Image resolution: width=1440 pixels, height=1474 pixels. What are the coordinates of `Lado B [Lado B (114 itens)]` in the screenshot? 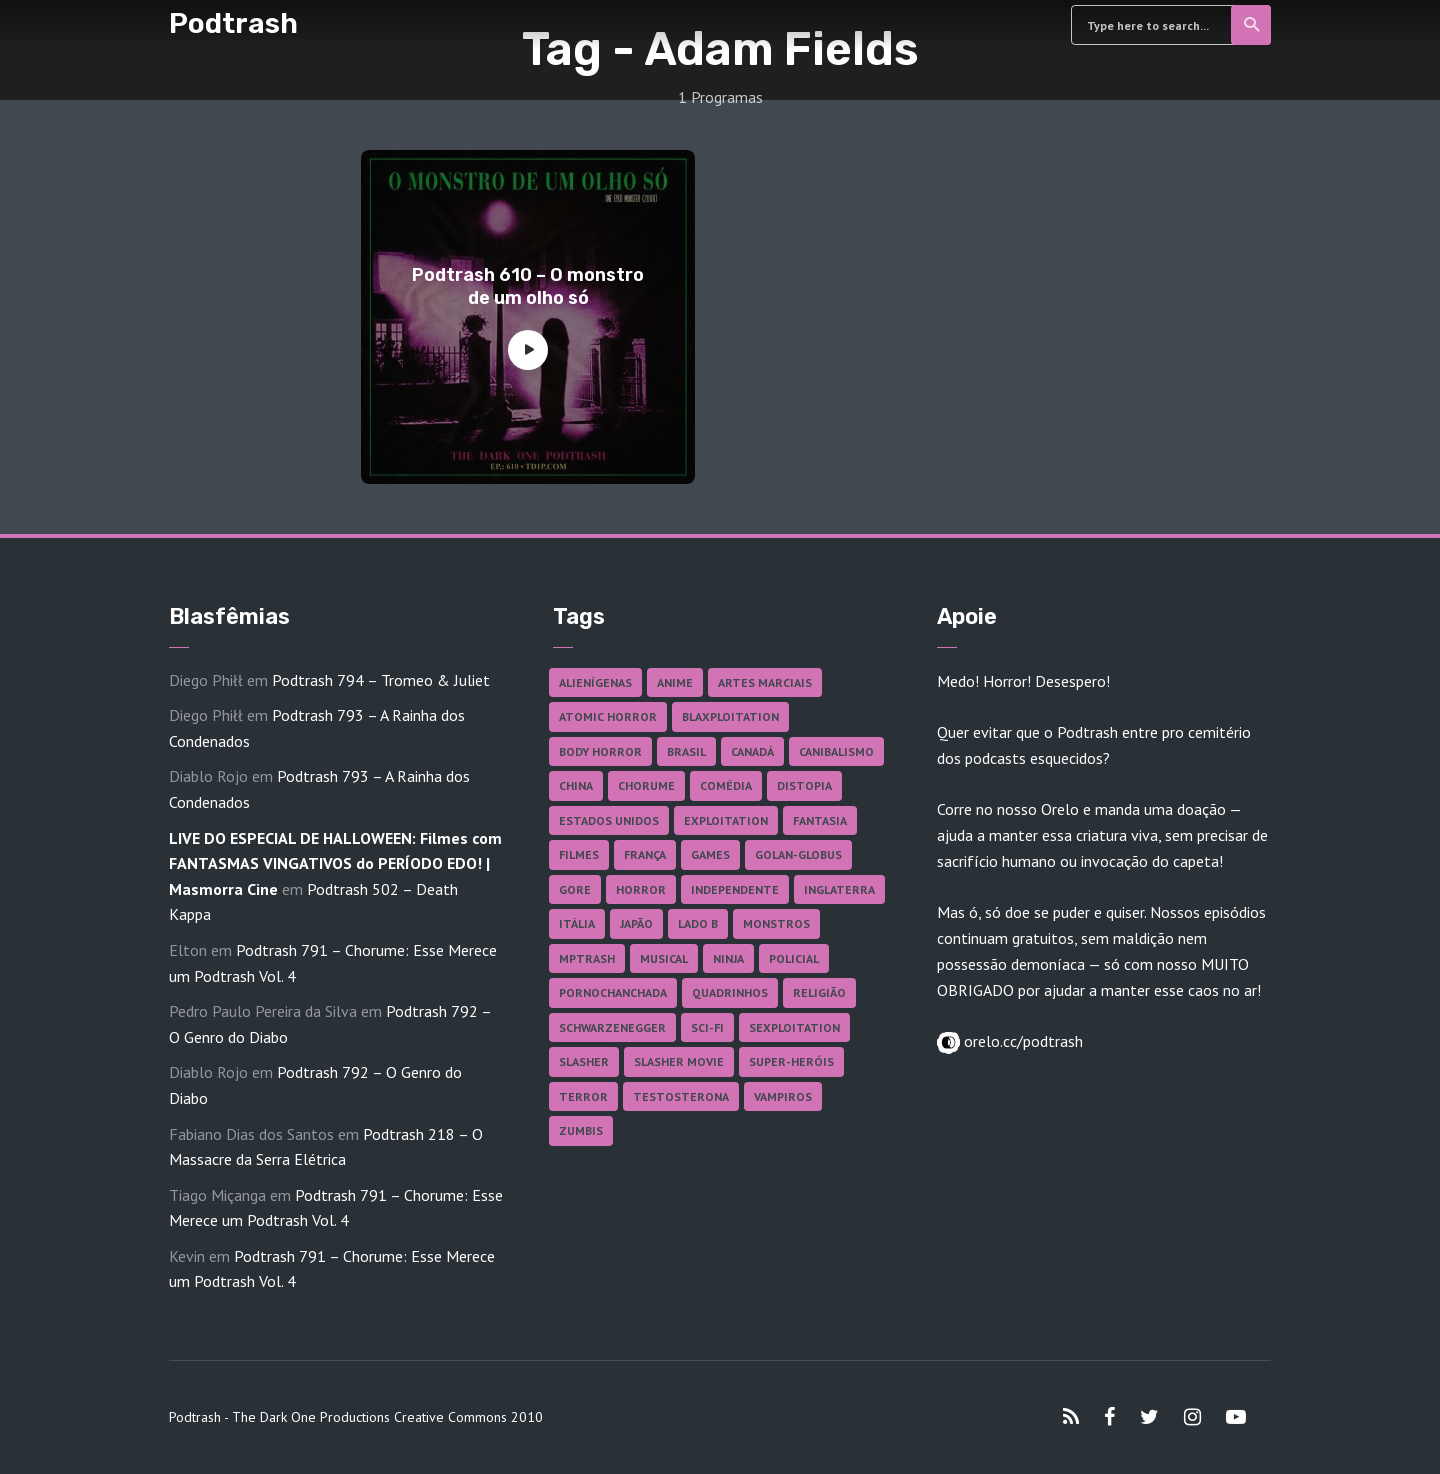 It's located at (698, 923).